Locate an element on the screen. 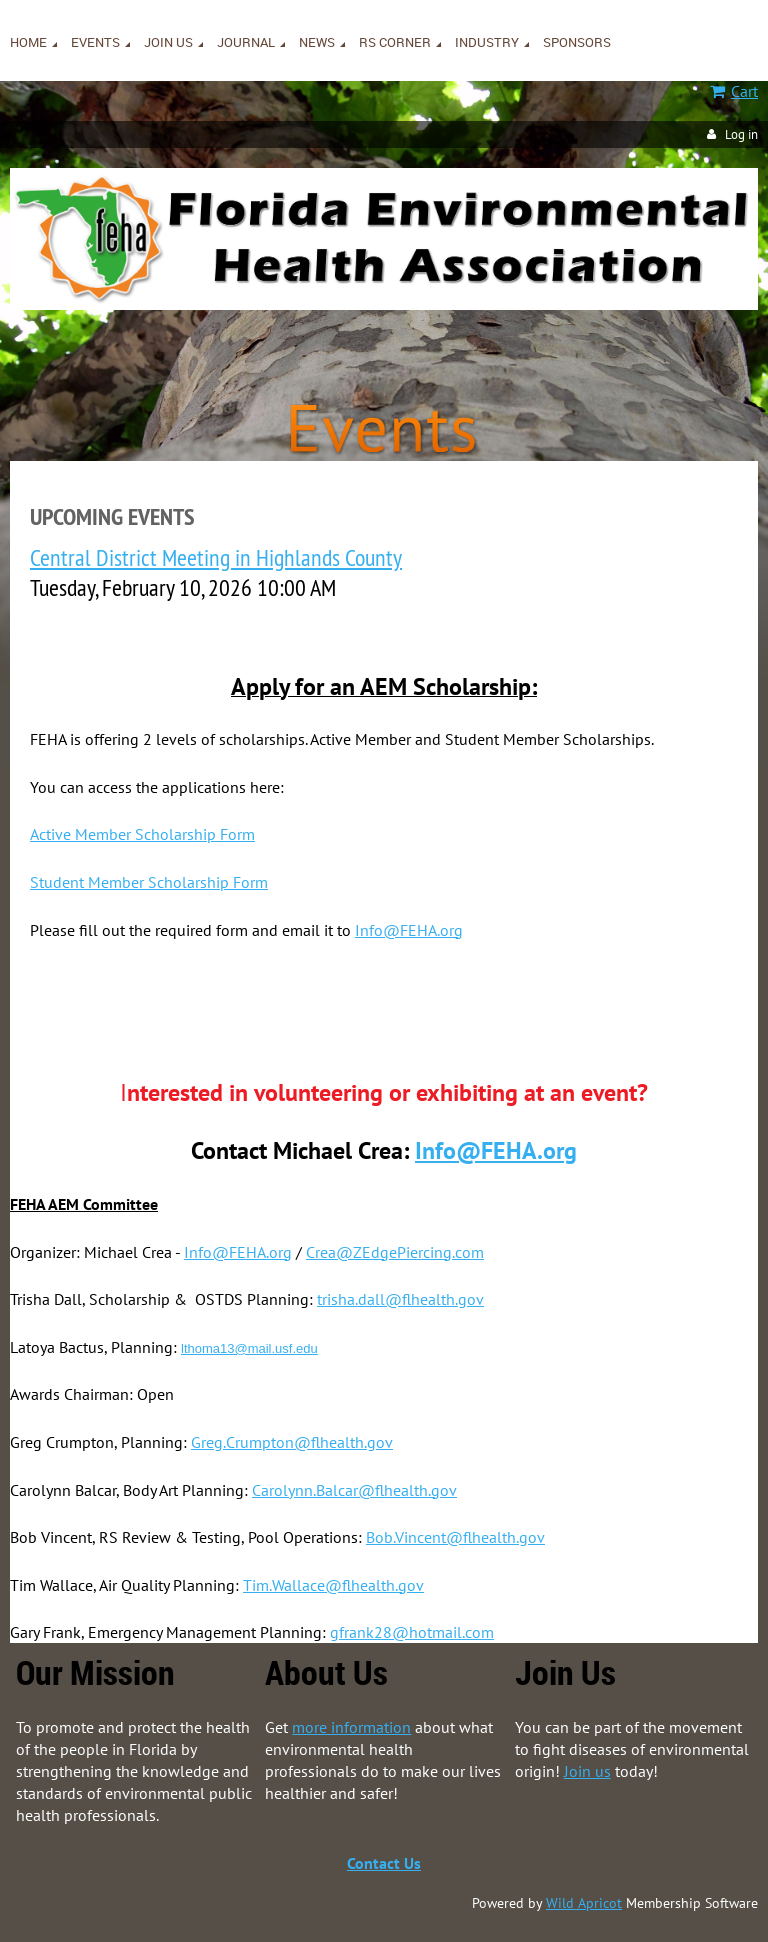 This screenshot has height=1942, width=768. Carolynn.Balcar@flhealth.gov is located at coordinates (354, 1490).